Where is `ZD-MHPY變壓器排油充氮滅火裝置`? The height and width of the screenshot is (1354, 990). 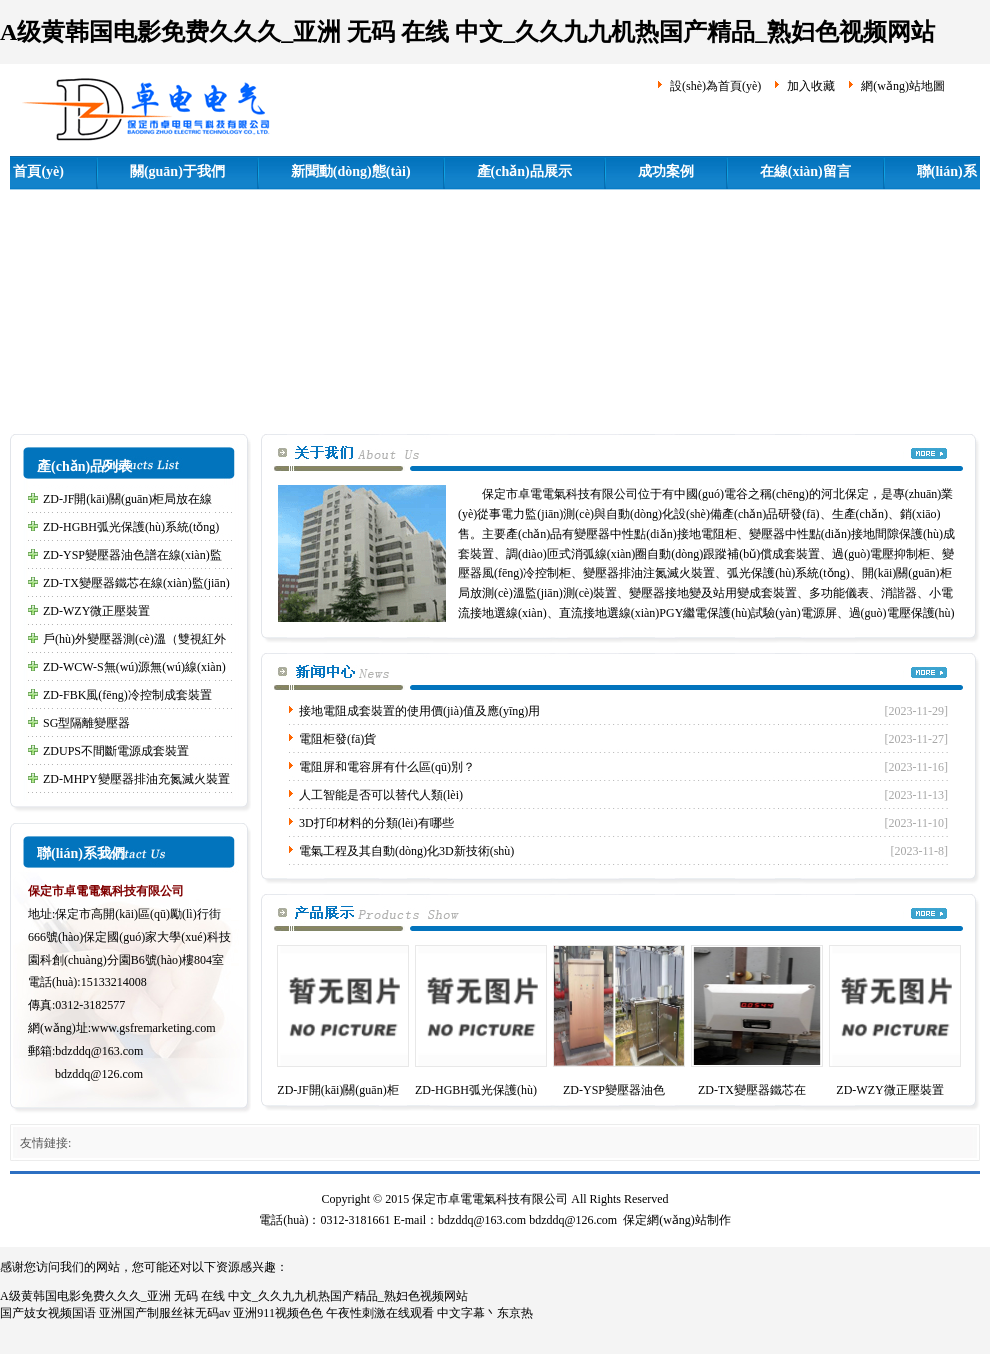
ZD-MHPY變壓器排油充氮滅火裝置 is located at coordinates (136, 779).